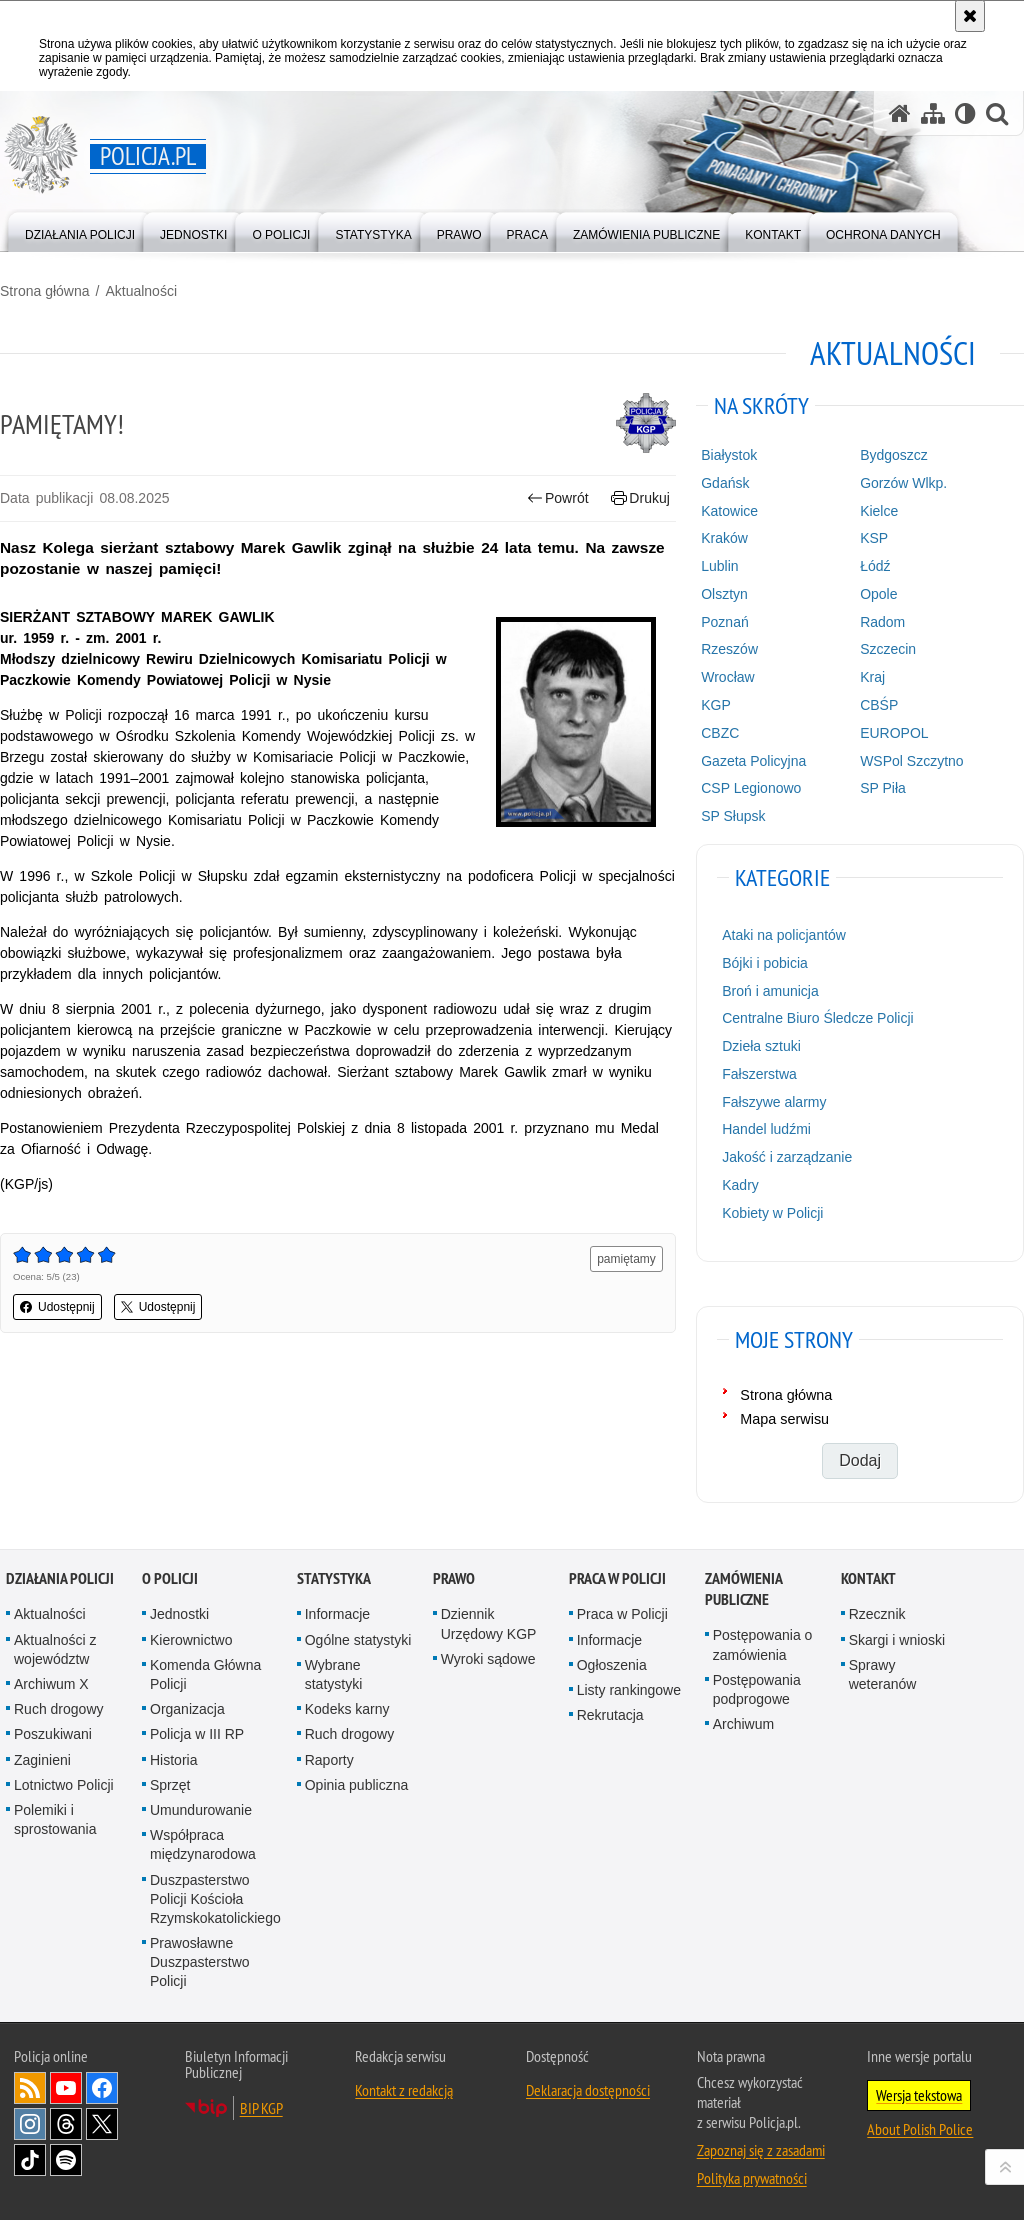 This screenshot has width=1024, height=2220. Describe the element at coordinates (875, 566) in the screenshot. I see `Łódź` at that location.